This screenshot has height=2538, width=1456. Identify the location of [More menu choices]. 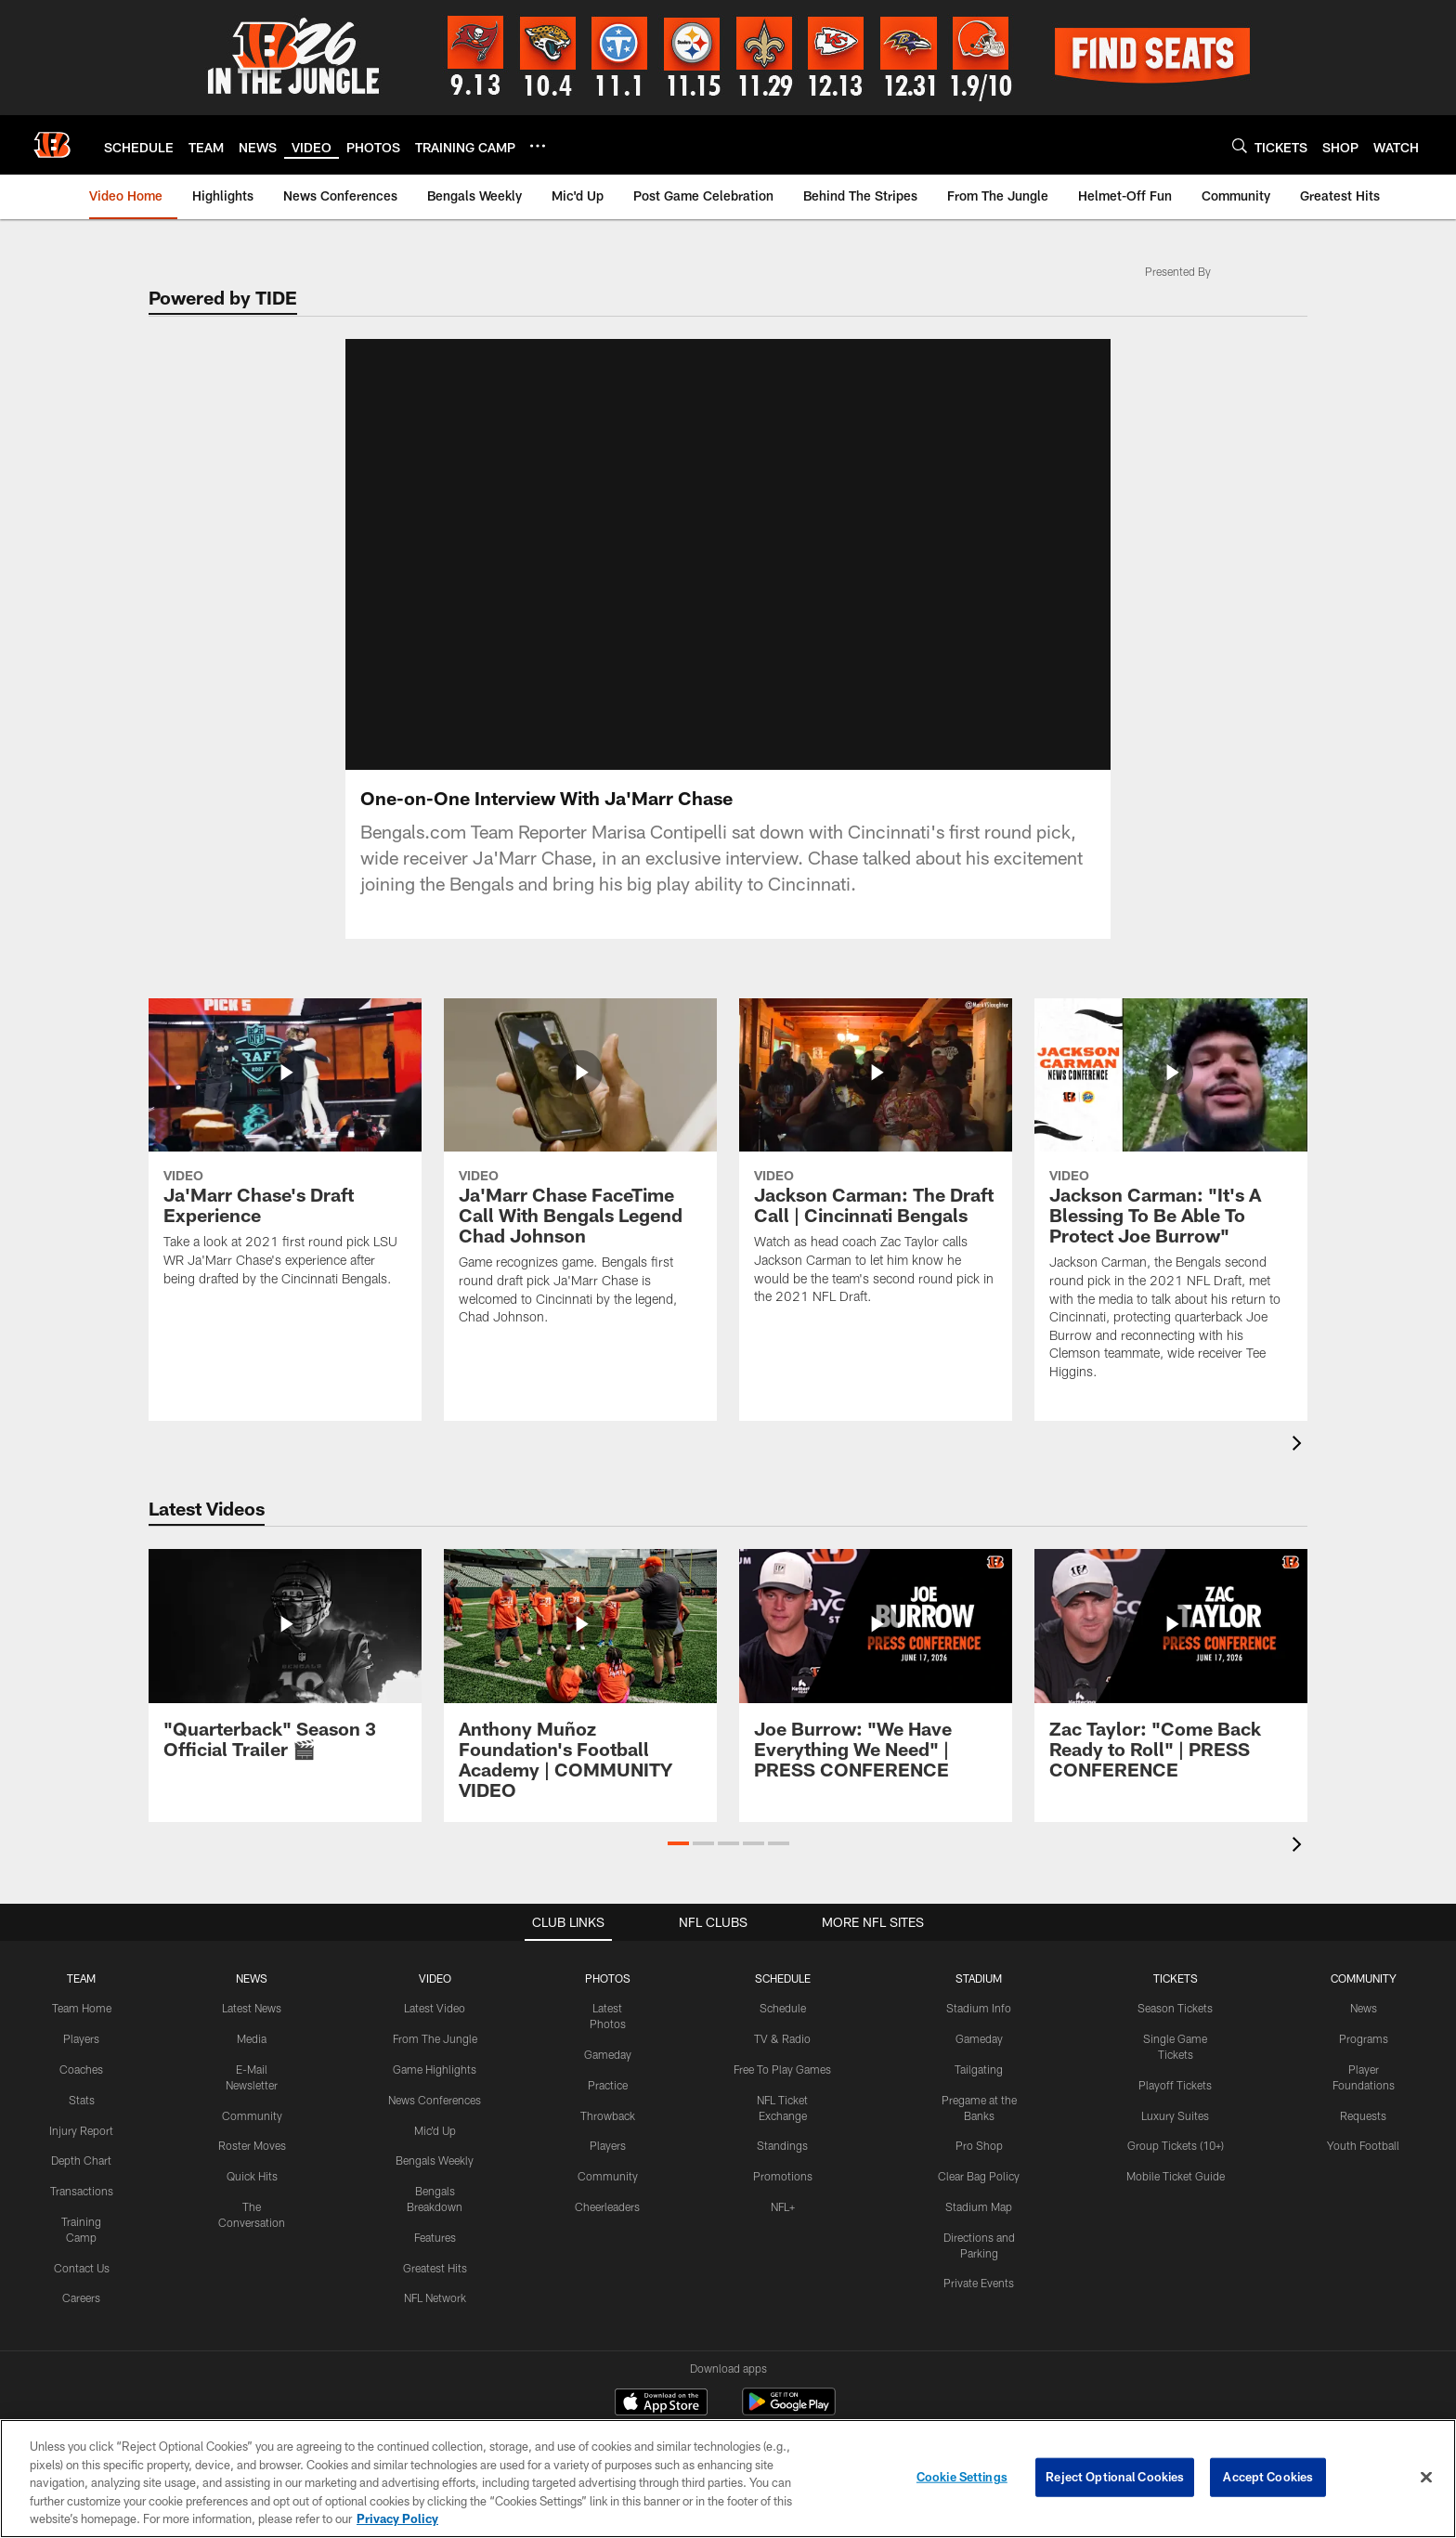
(537, 145).